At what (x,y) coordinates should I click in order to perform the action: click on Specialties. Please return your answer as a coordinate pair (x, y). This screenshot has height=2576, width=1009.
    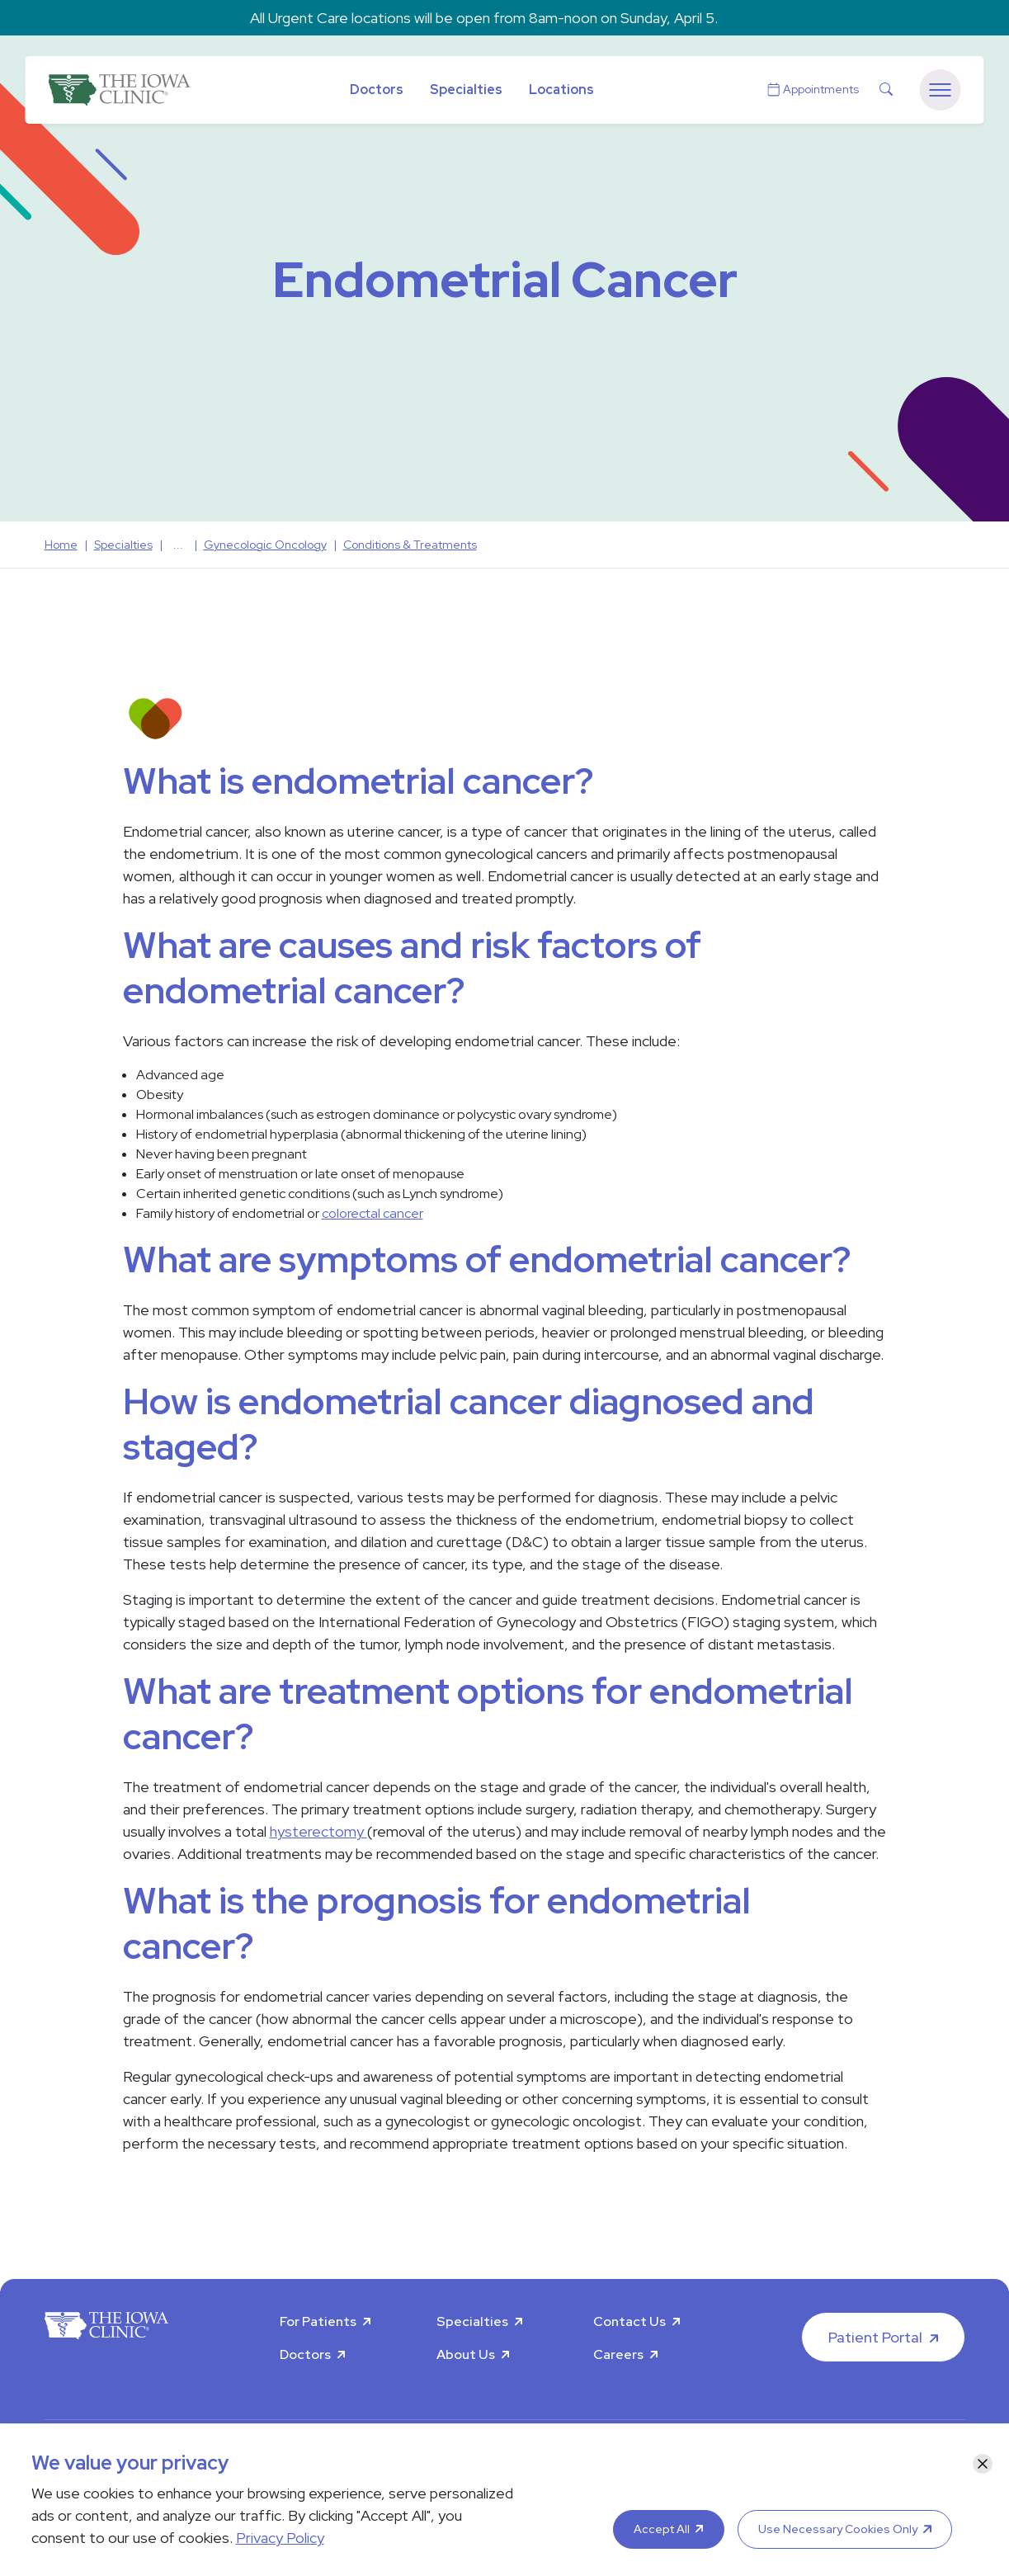
    Looking at the image, I should click on (466, 89).